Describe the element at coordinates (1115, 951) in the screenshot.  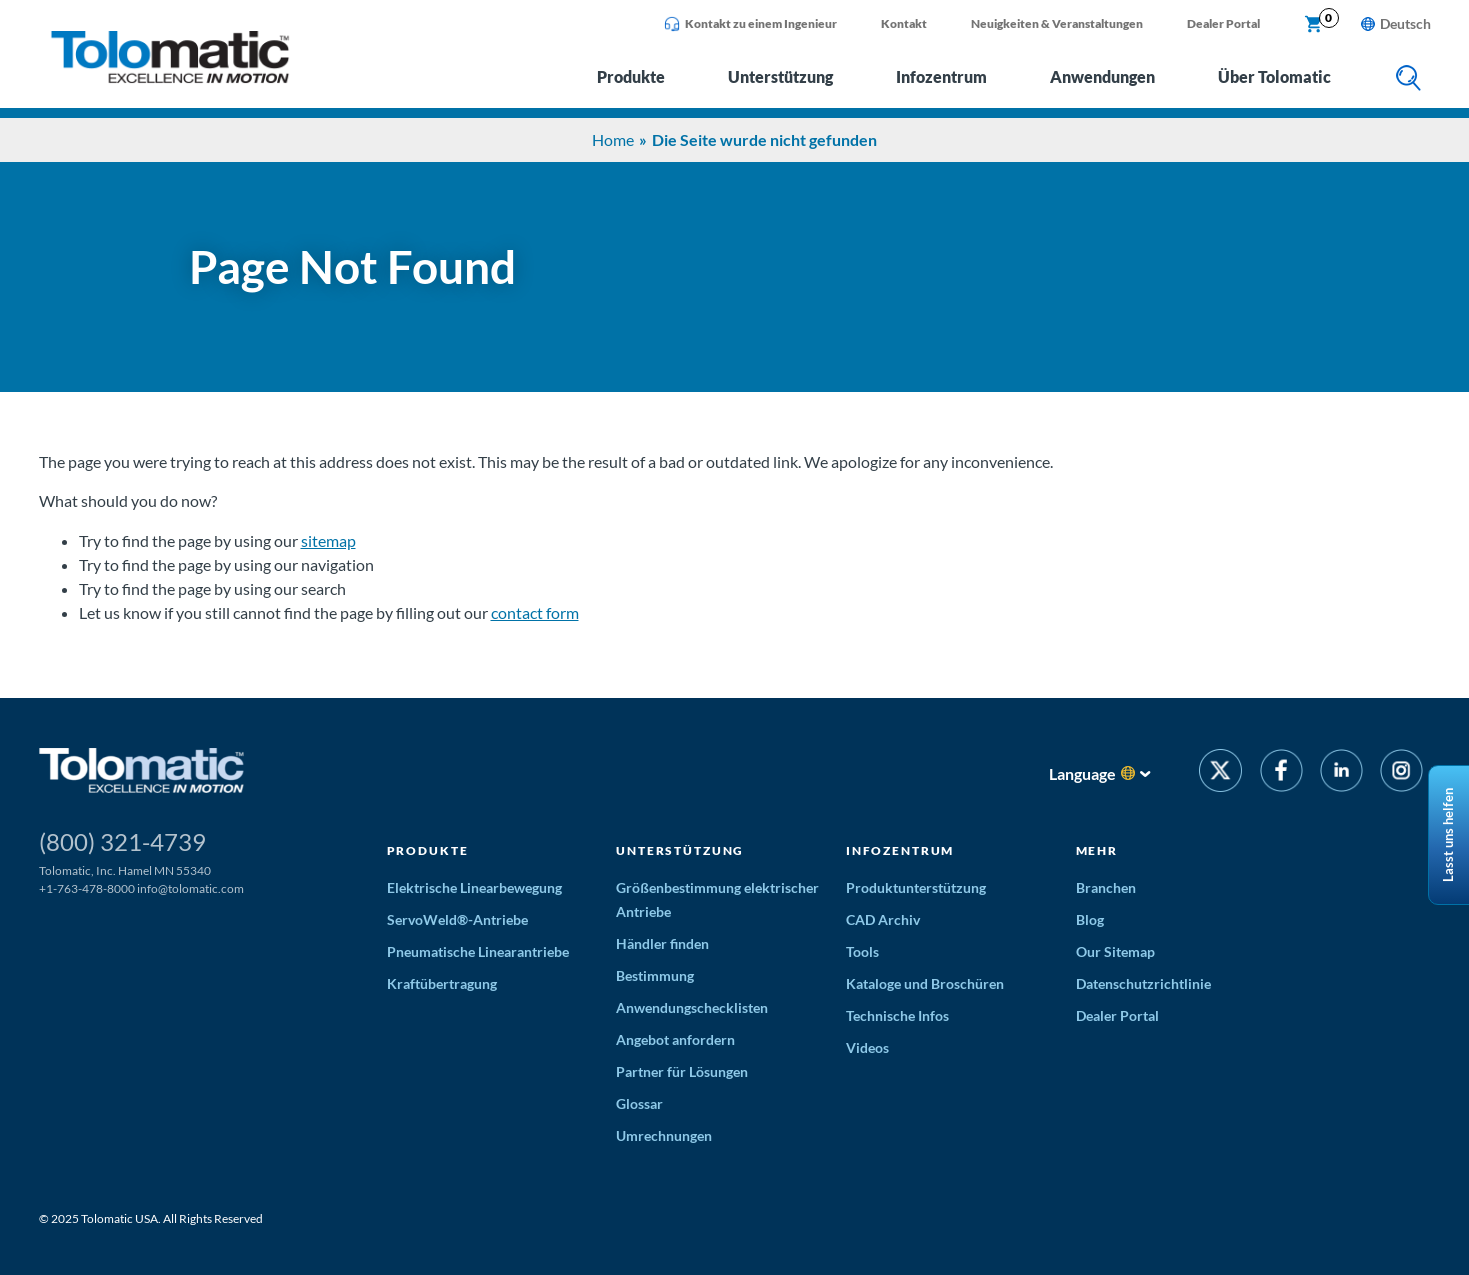
I see `Our Sitemap` at that location.